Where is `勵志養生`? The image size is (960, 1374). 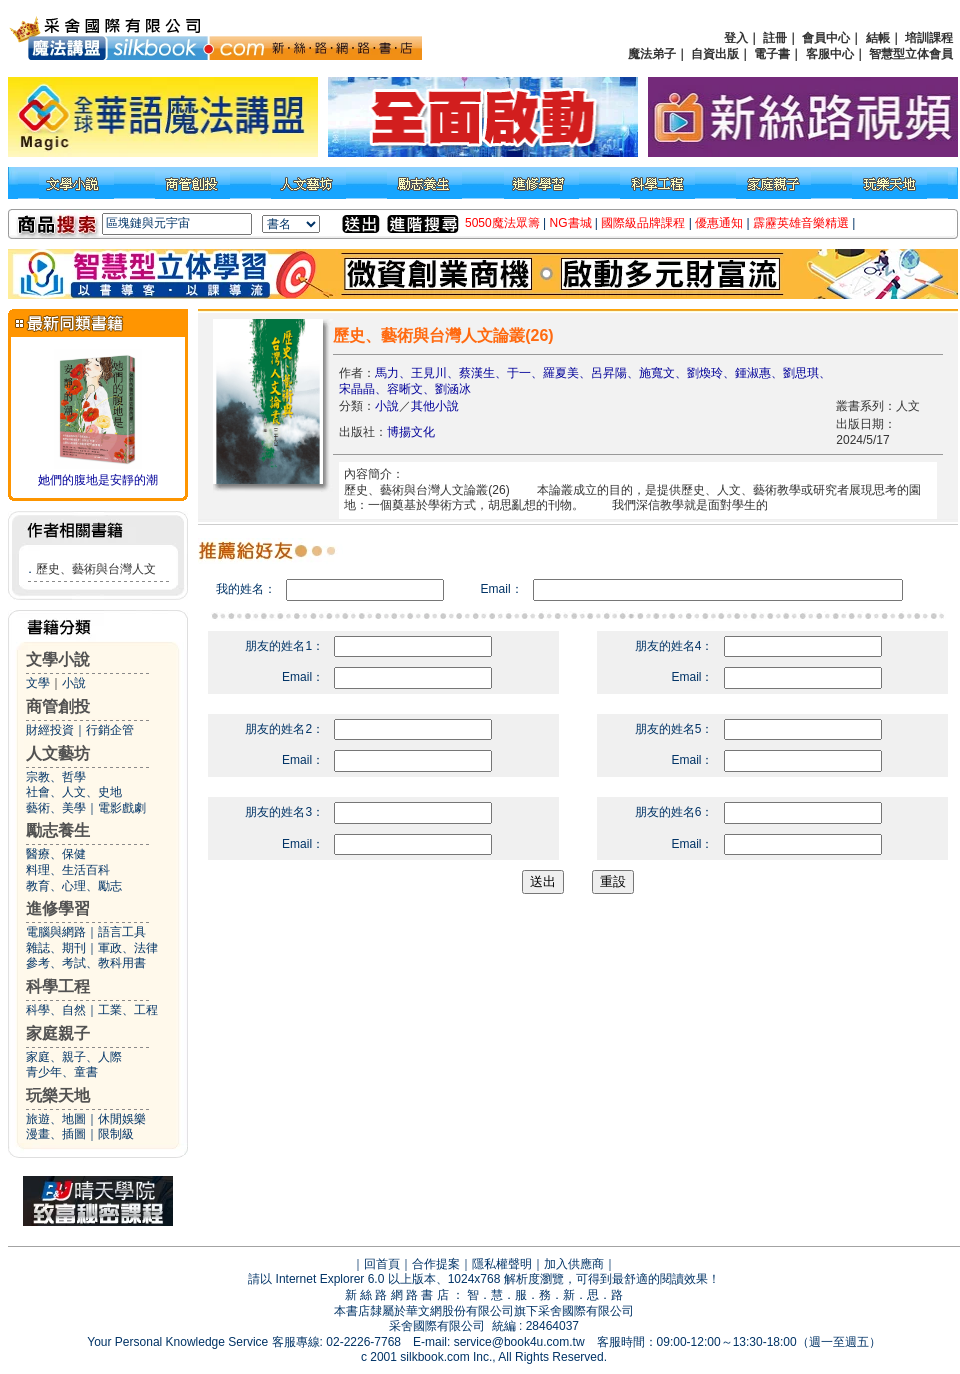 勵志養生 is located at coordinates (58, 830).